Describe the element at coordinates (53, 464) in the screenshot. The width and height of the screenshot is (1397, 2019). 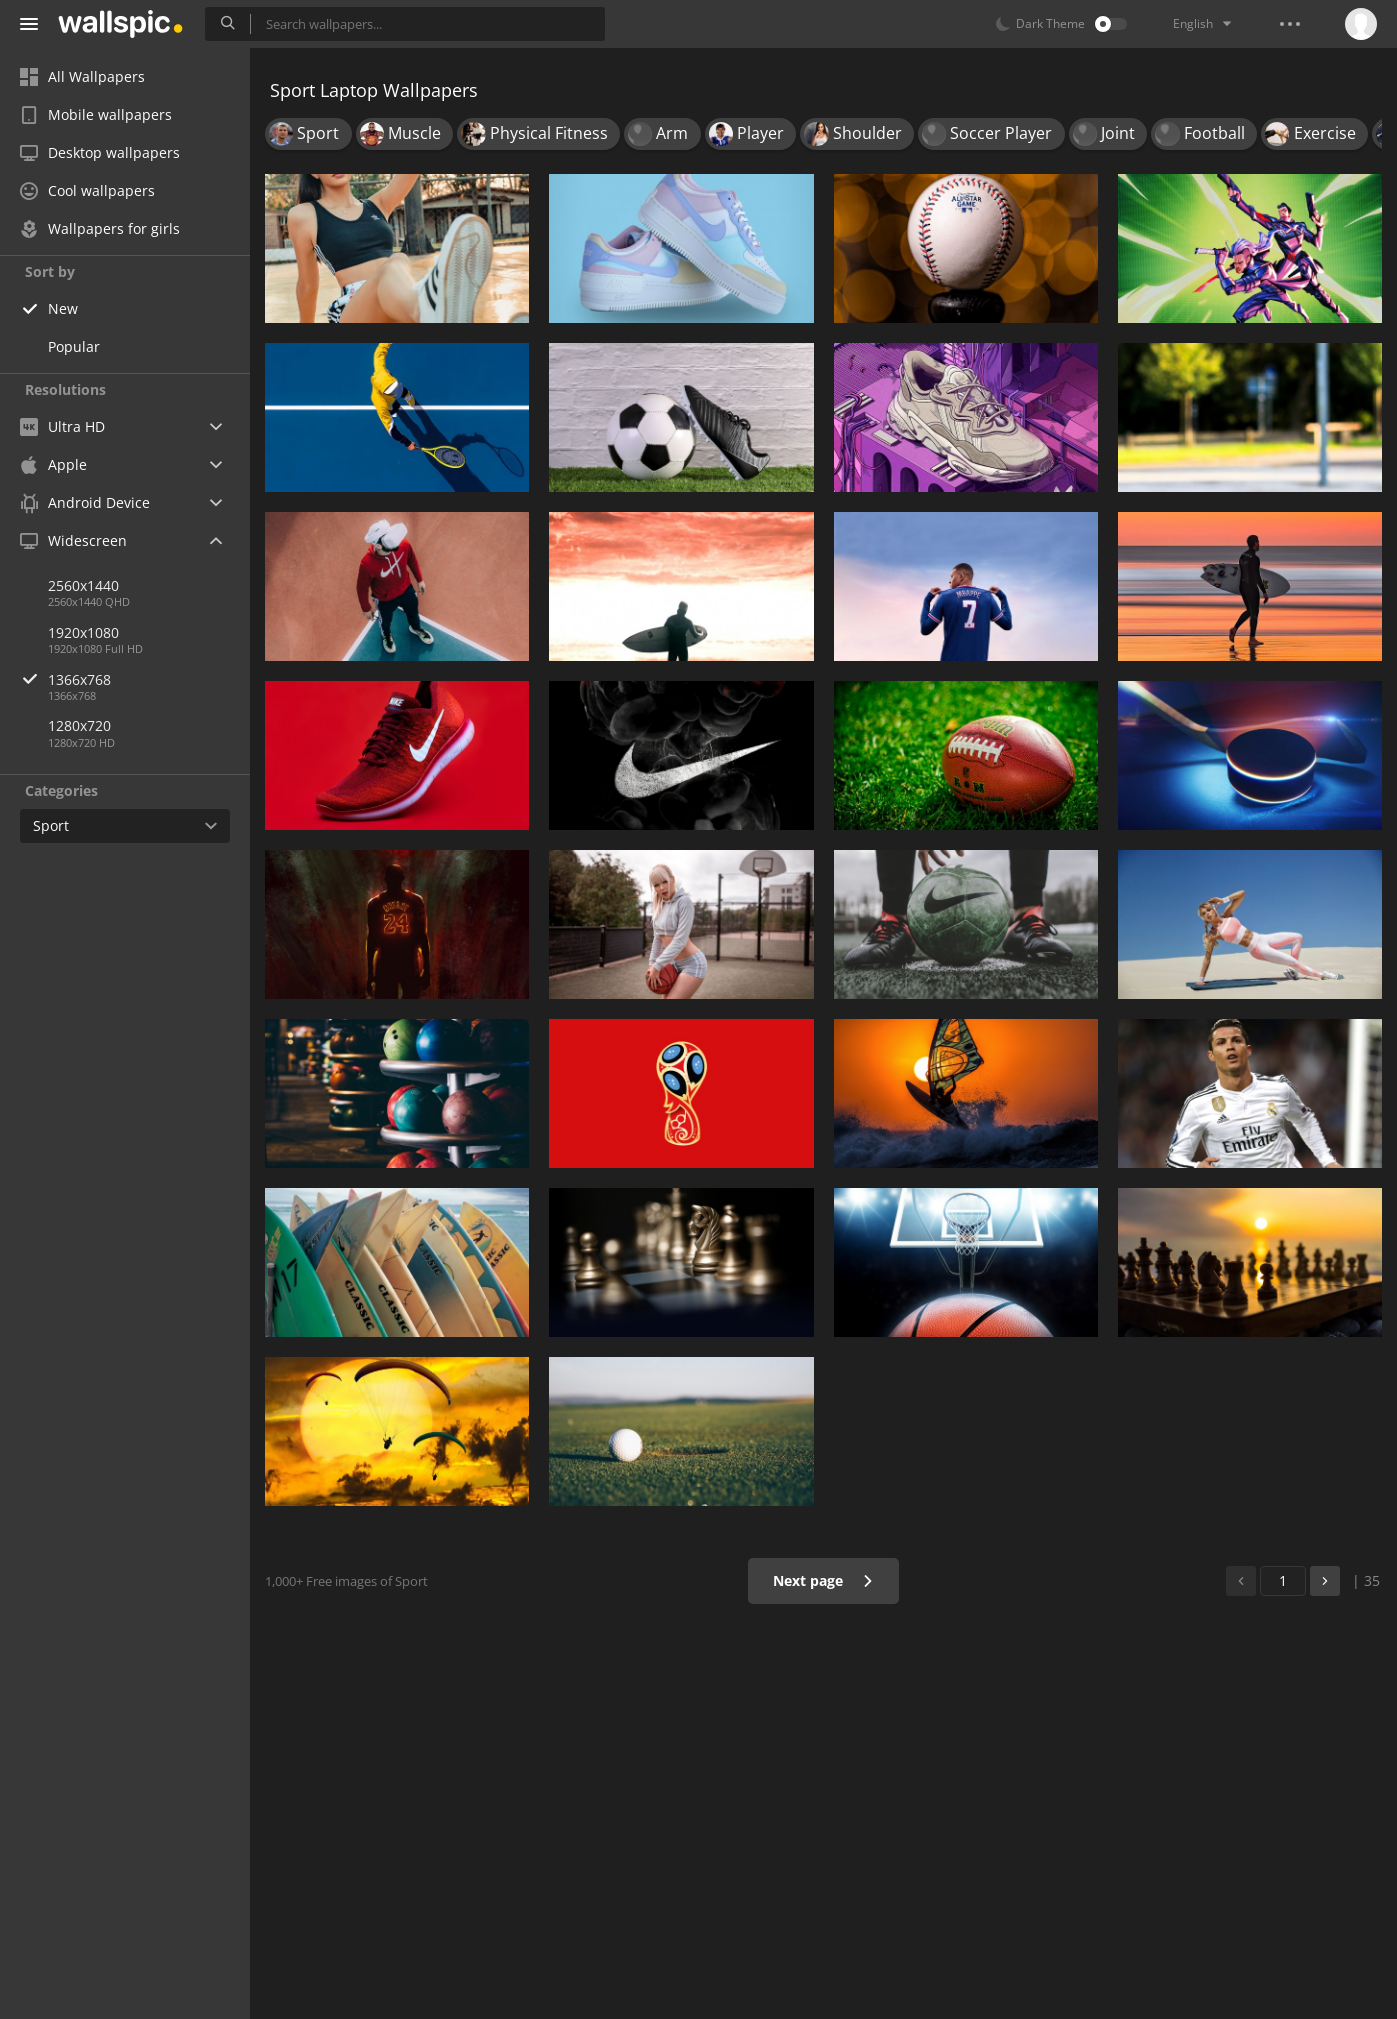
I see `Apple` at that location.